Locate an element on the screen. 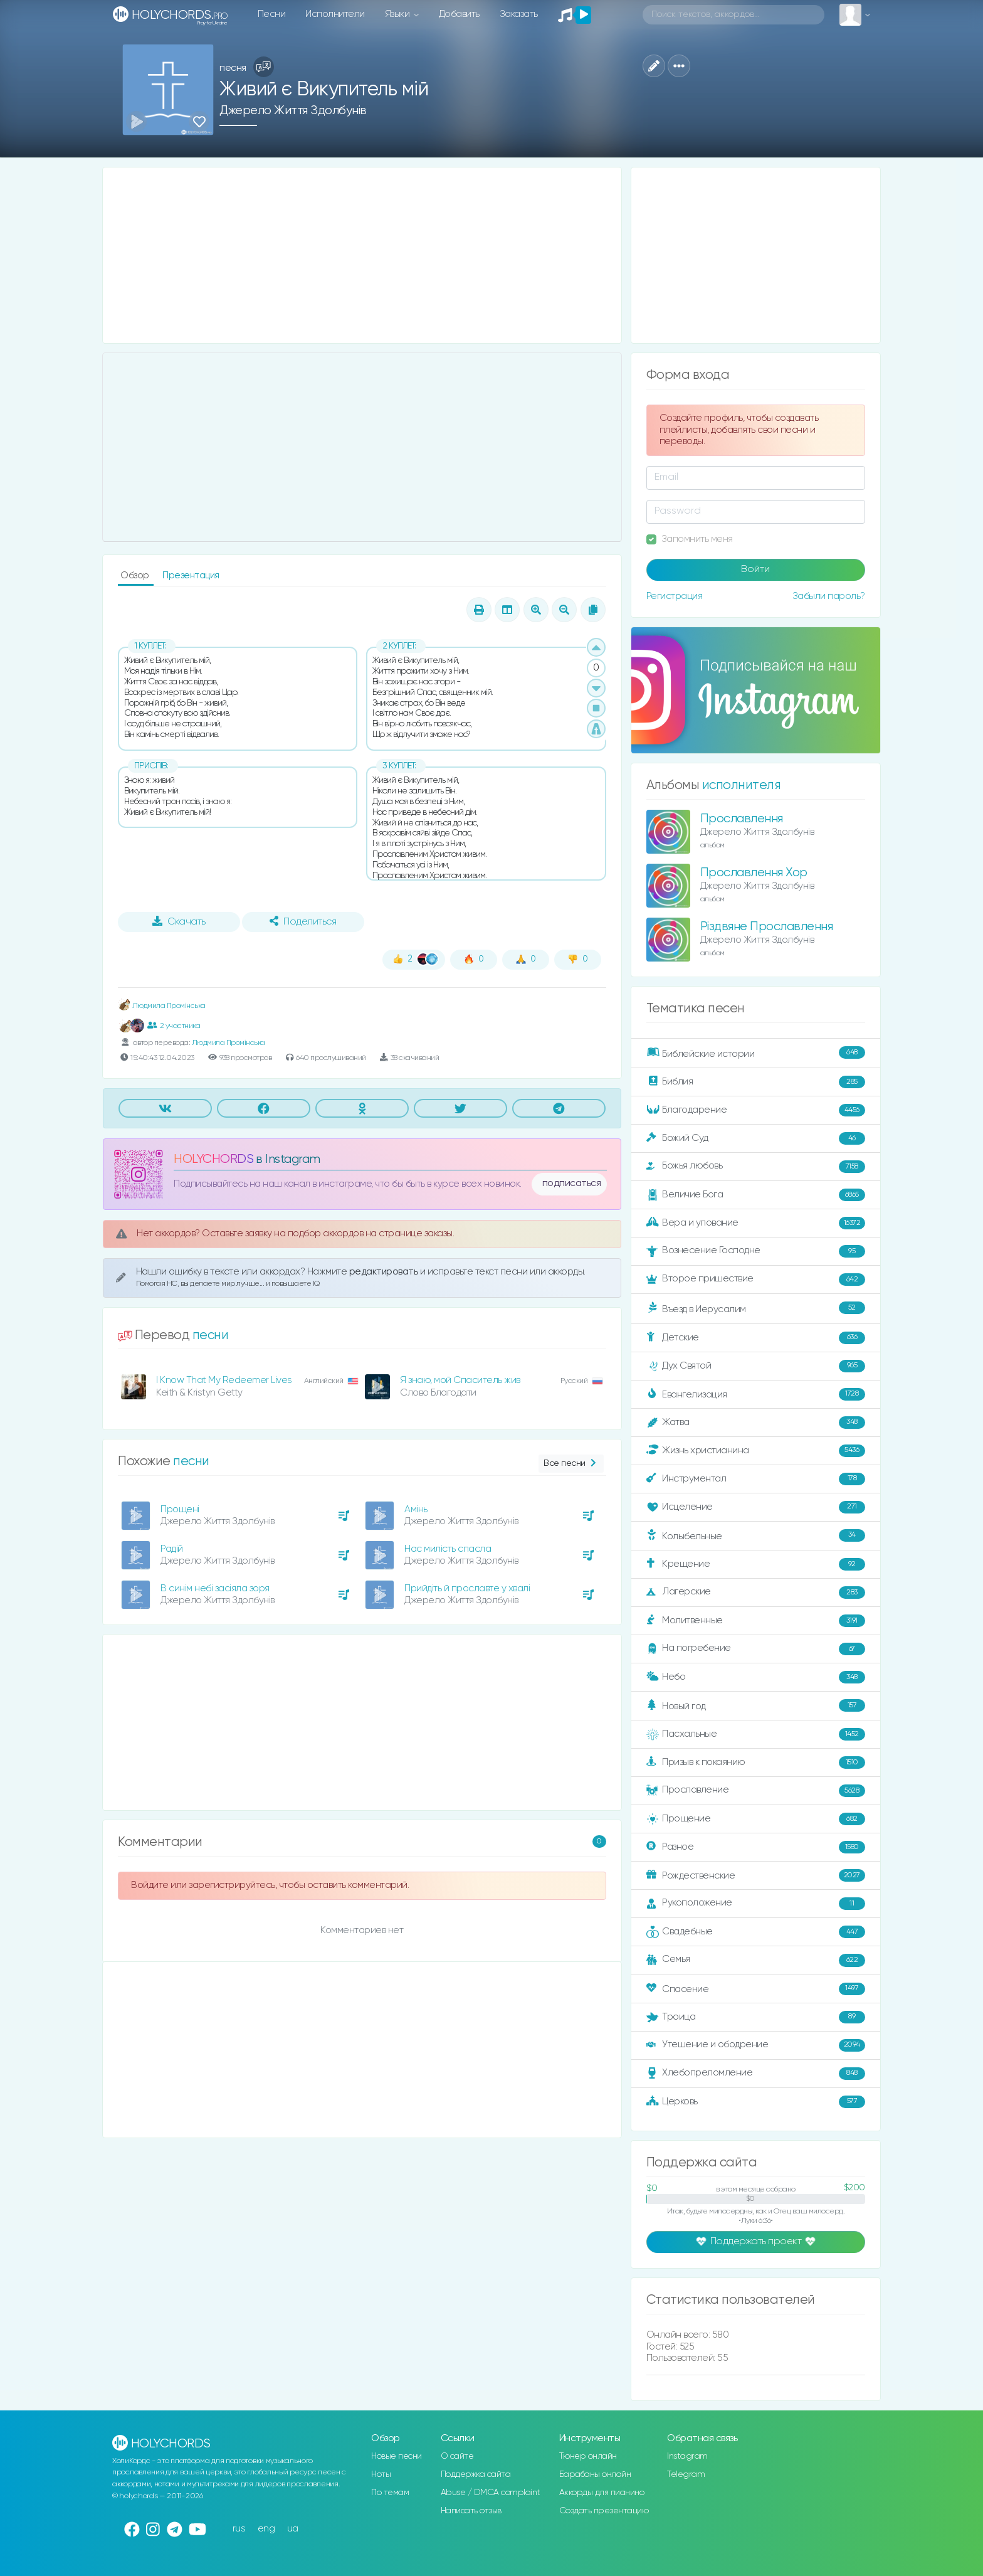  Прославлення is located at coordinates (741, 818).